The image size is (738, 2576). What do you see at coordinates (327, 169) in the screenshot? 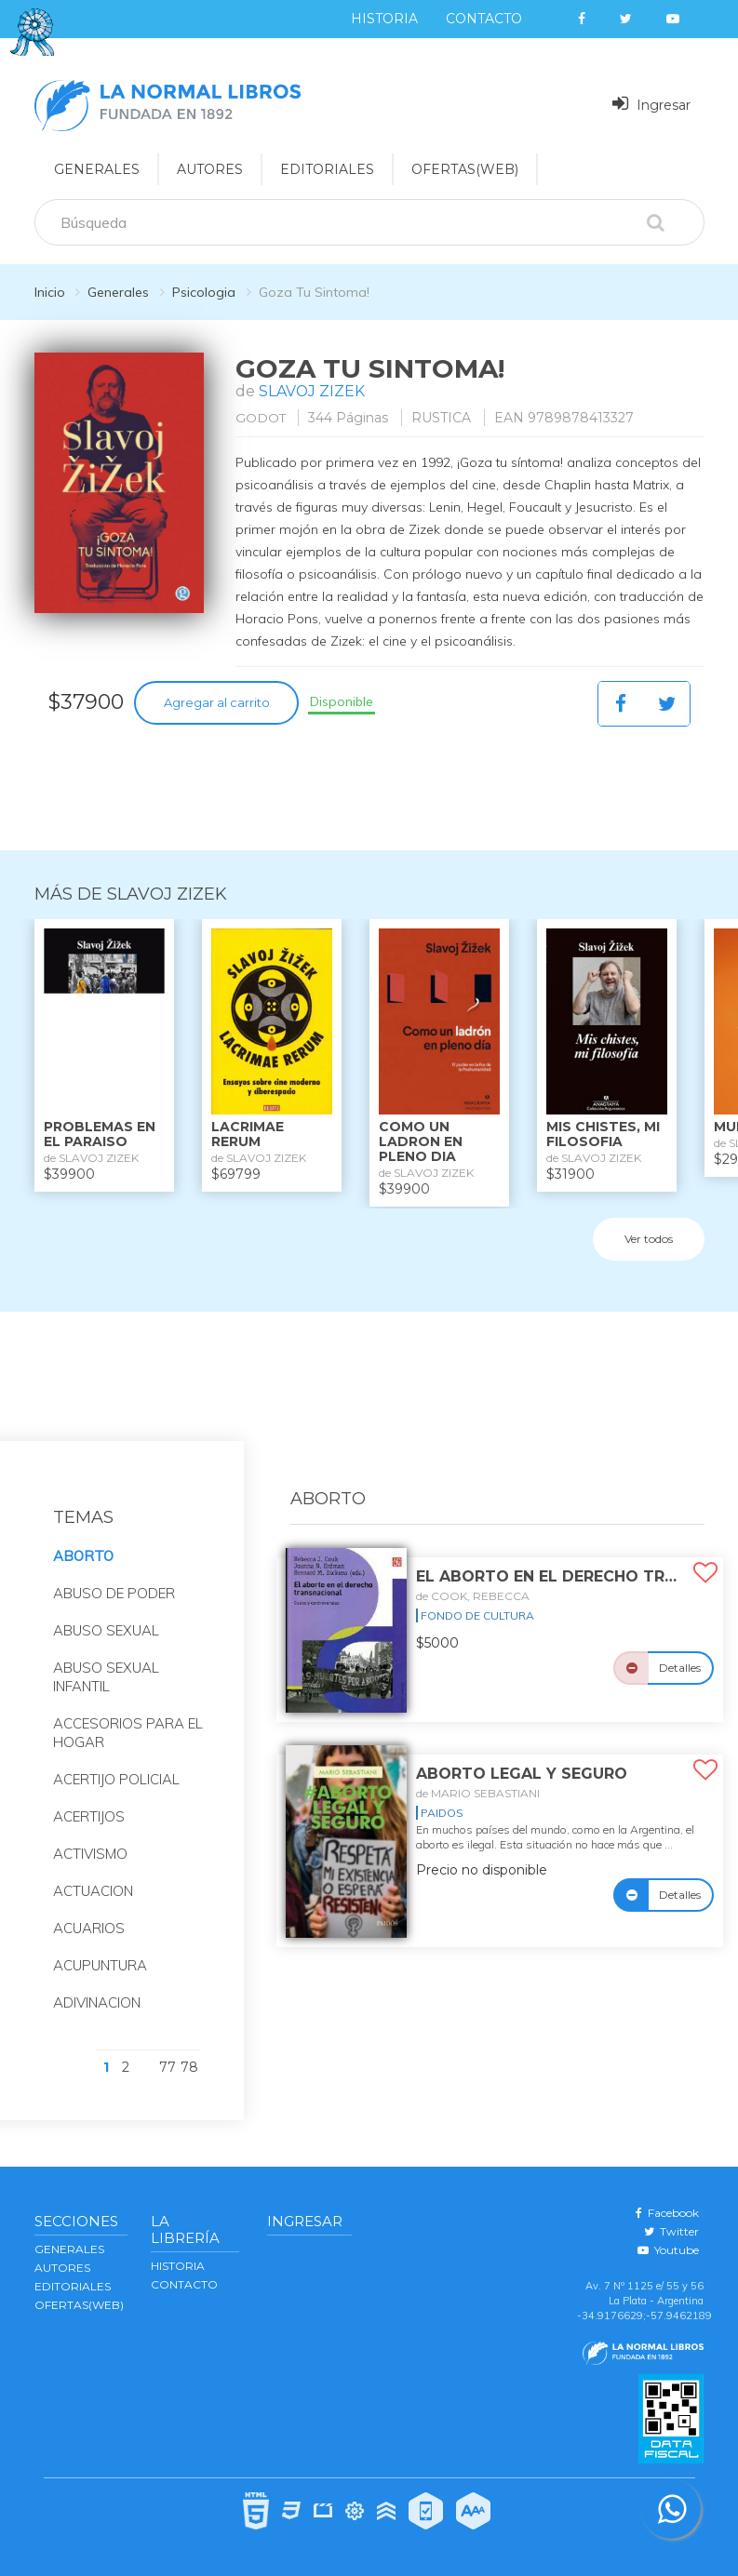
I see `EDITORIALES [button]` at bounding box center [327, 169].